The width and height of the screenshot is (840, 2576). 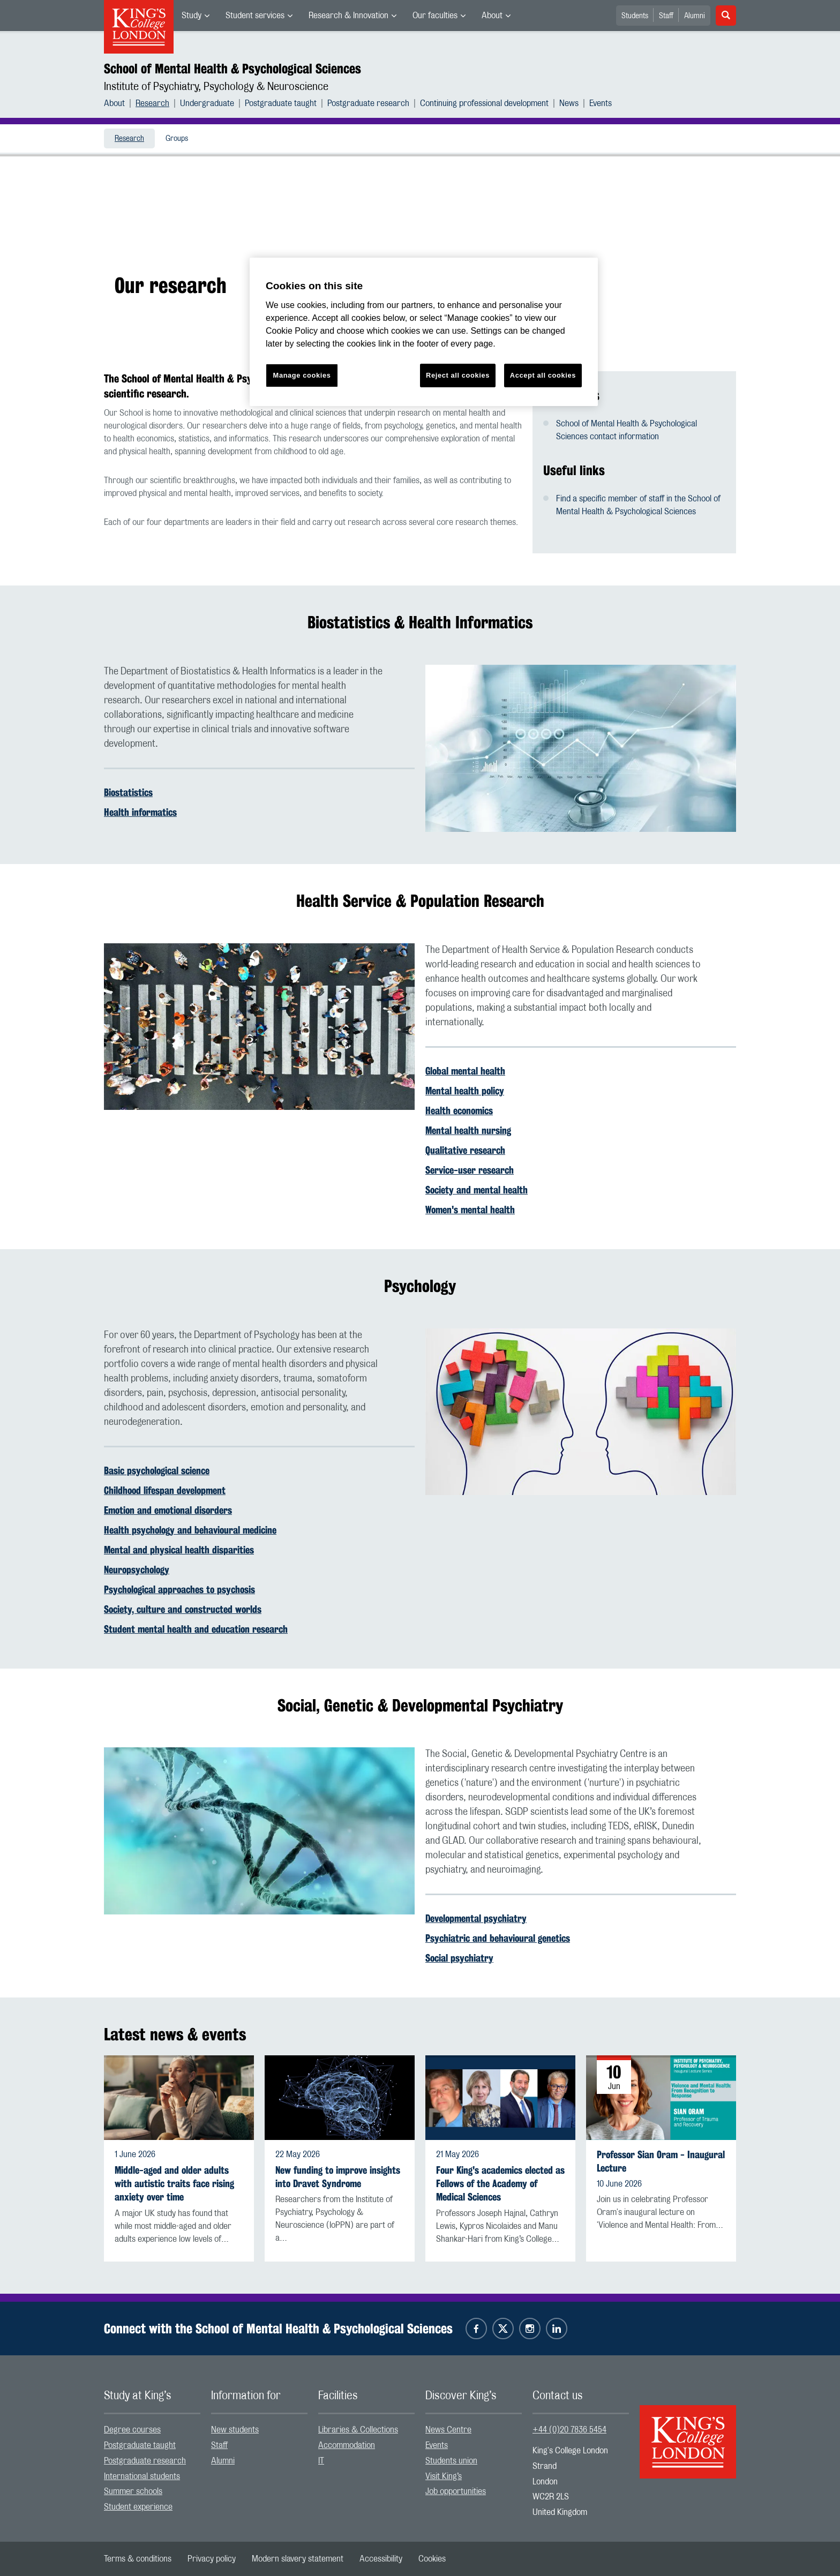 I want to click on Middle-aged and older adults with autistic traits face rising anxiety over time, so click(x=174, y=2184).